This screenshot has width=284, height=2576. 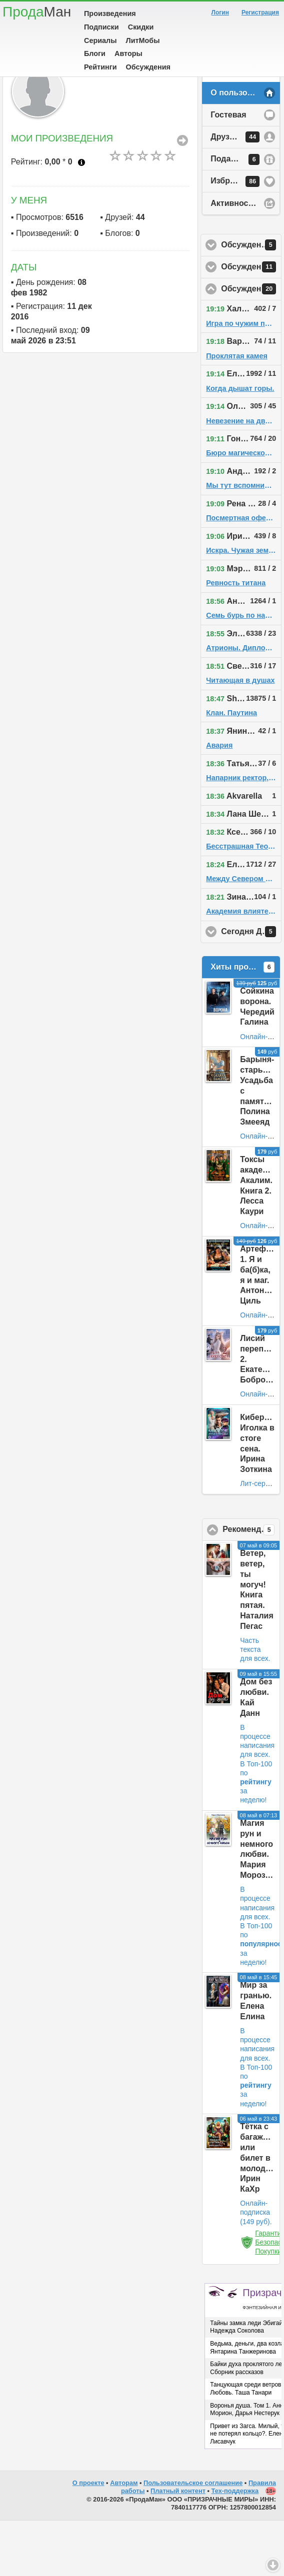 I want to click on Платный контент, so click(x=178, y=2546).